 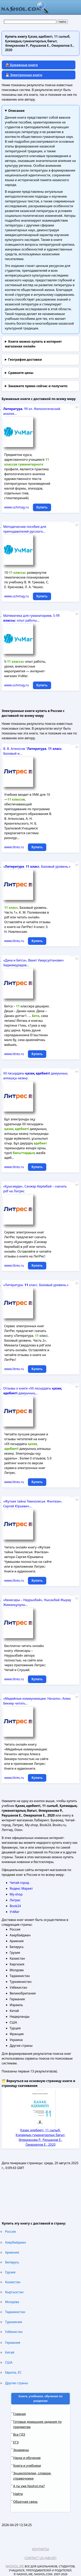 I want to click on Книги и учебники, so click(x=27, y=2465).